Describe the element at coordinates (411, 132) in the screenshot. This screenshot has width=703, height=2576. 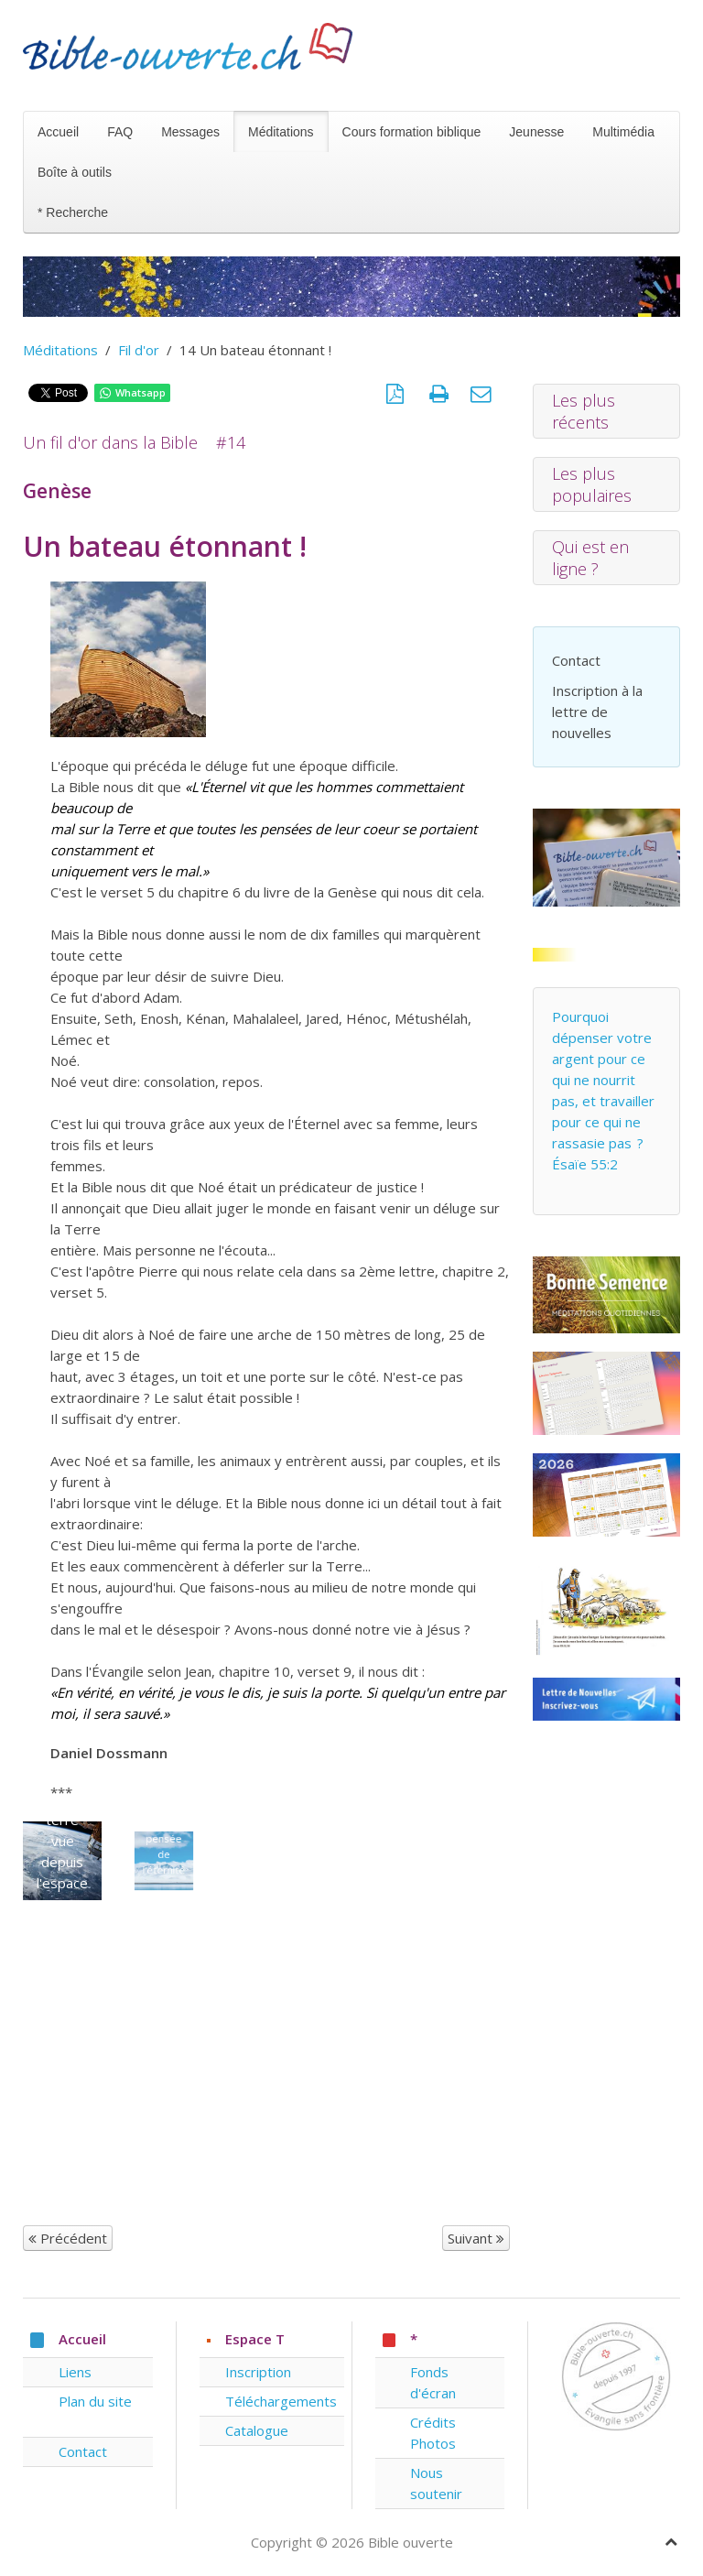
I see `Cours formation biblique` at that location.